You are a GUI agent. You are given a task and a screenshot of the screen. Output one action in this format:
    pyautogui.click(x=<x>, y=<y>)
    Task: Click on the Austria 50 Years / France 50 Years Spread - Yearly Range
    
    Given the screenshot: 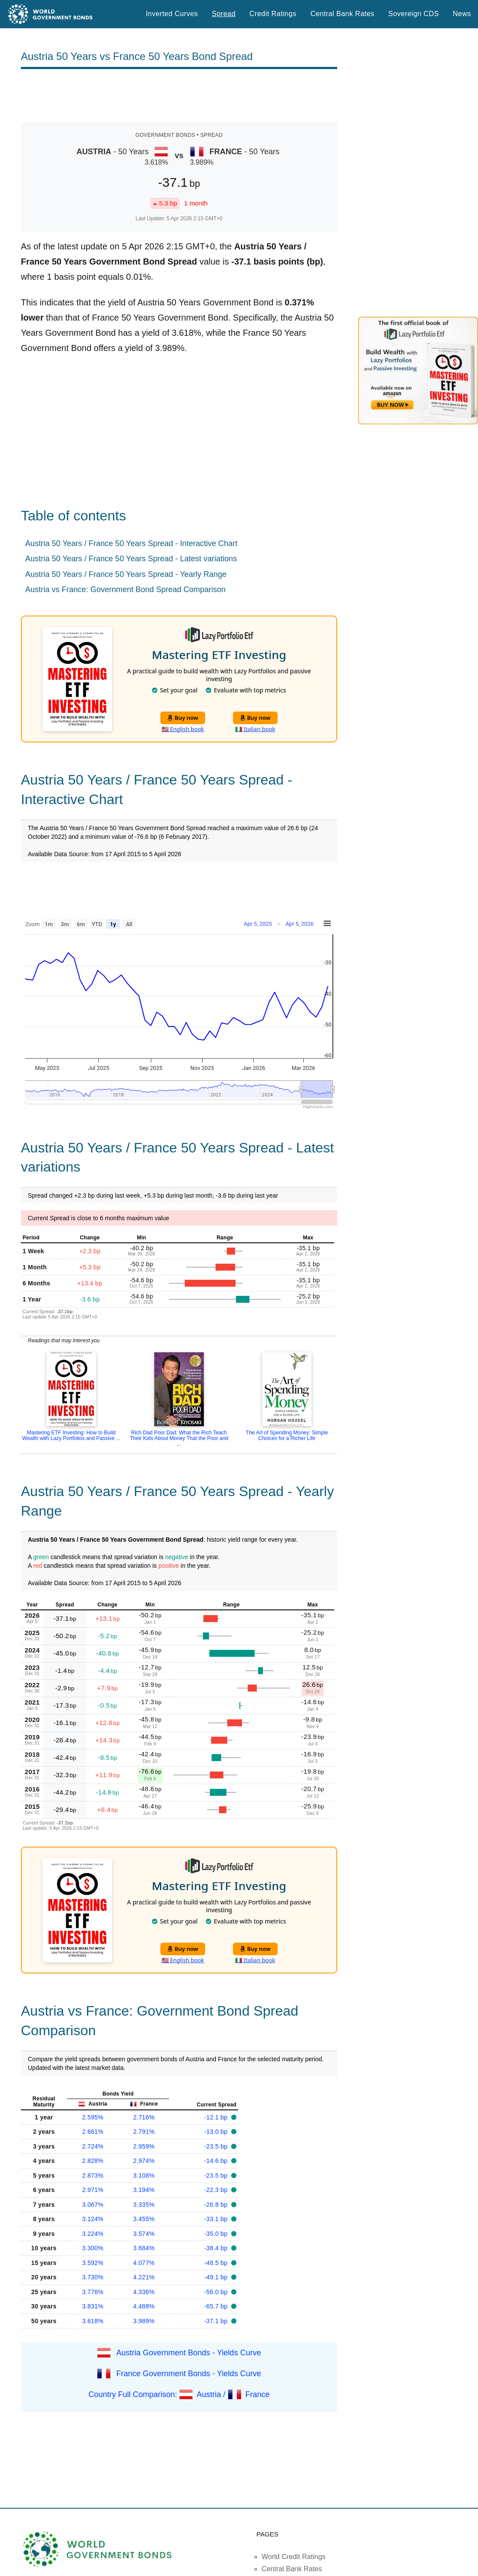 What is the action you would take?
    pyautogui.click(x=125, y=574)
    